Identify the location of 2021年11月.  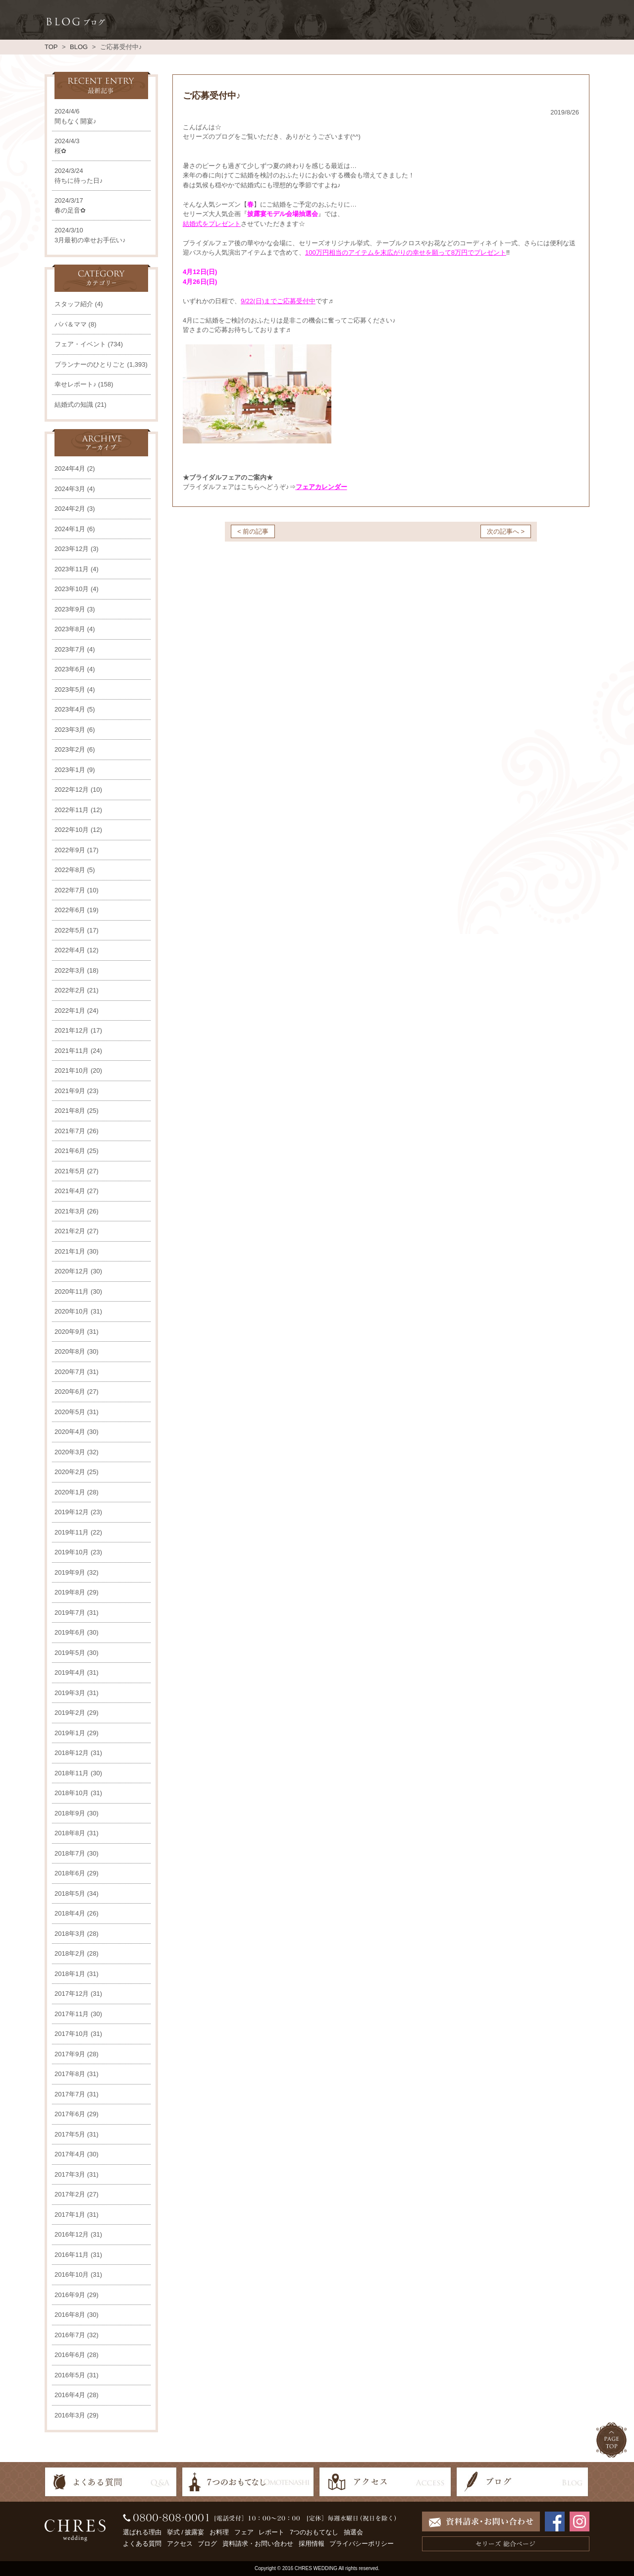
(71, 1050).